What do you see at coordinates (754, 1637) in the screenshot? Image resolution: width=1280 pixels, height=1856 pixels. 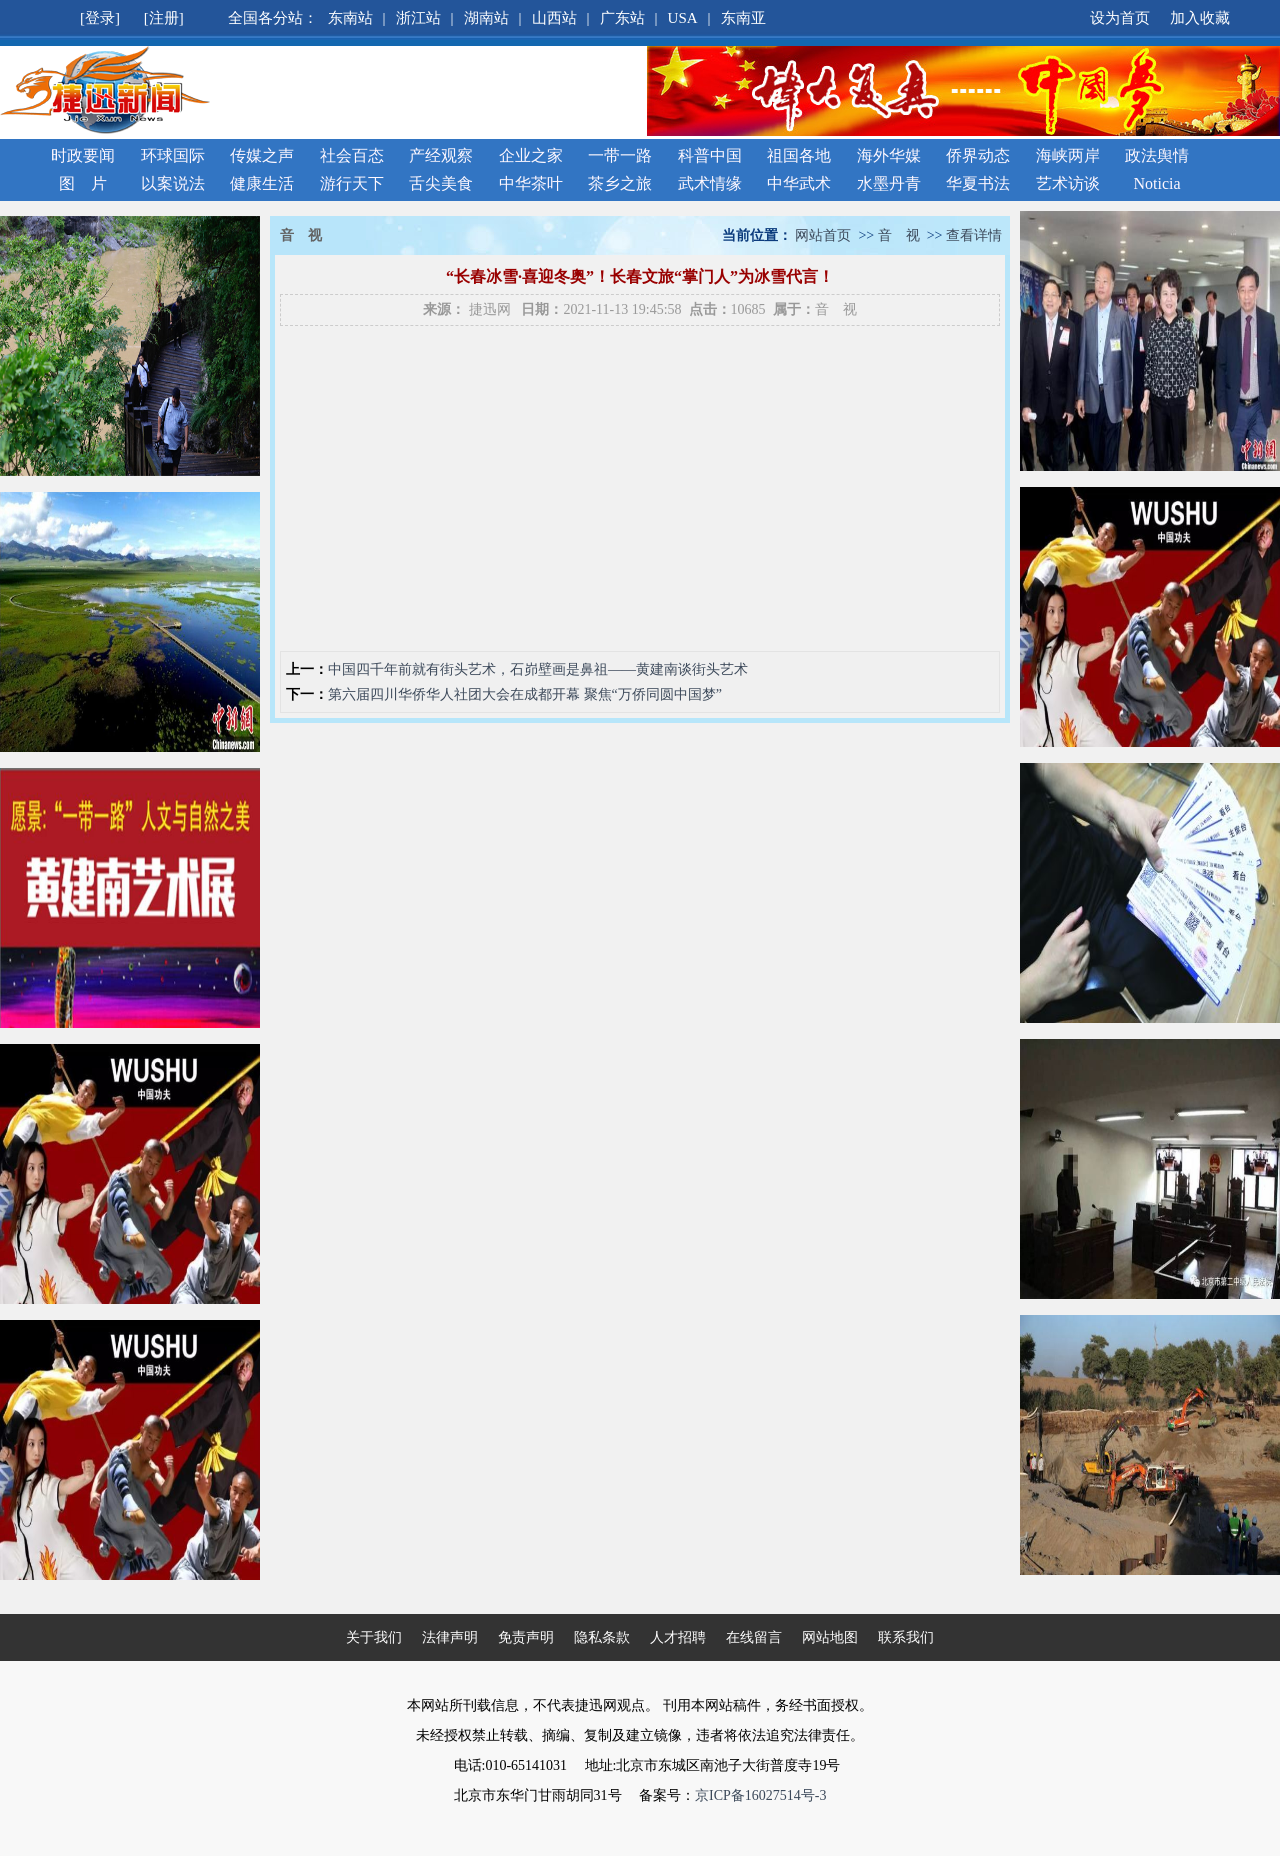 I see `在线留言` at bounding box center [754, 1637].